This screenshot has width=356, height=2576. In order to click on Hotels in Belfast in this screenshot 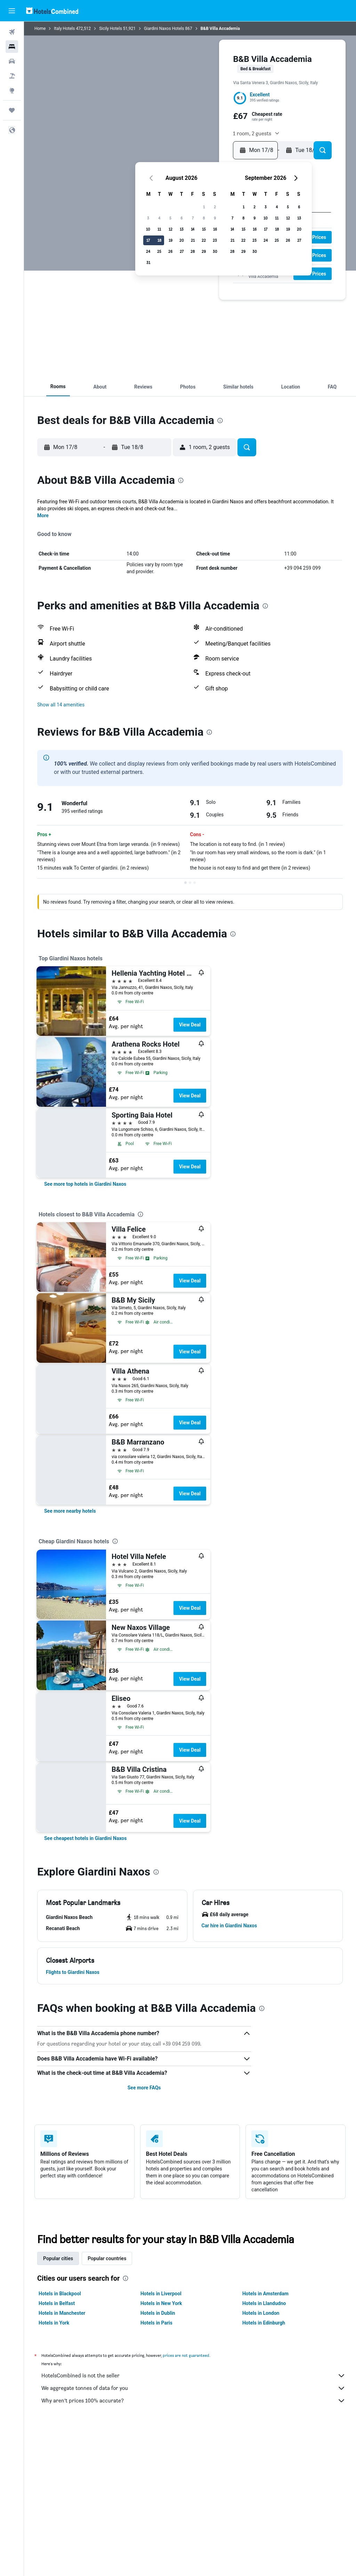, I will do `click(57, 2303)`.